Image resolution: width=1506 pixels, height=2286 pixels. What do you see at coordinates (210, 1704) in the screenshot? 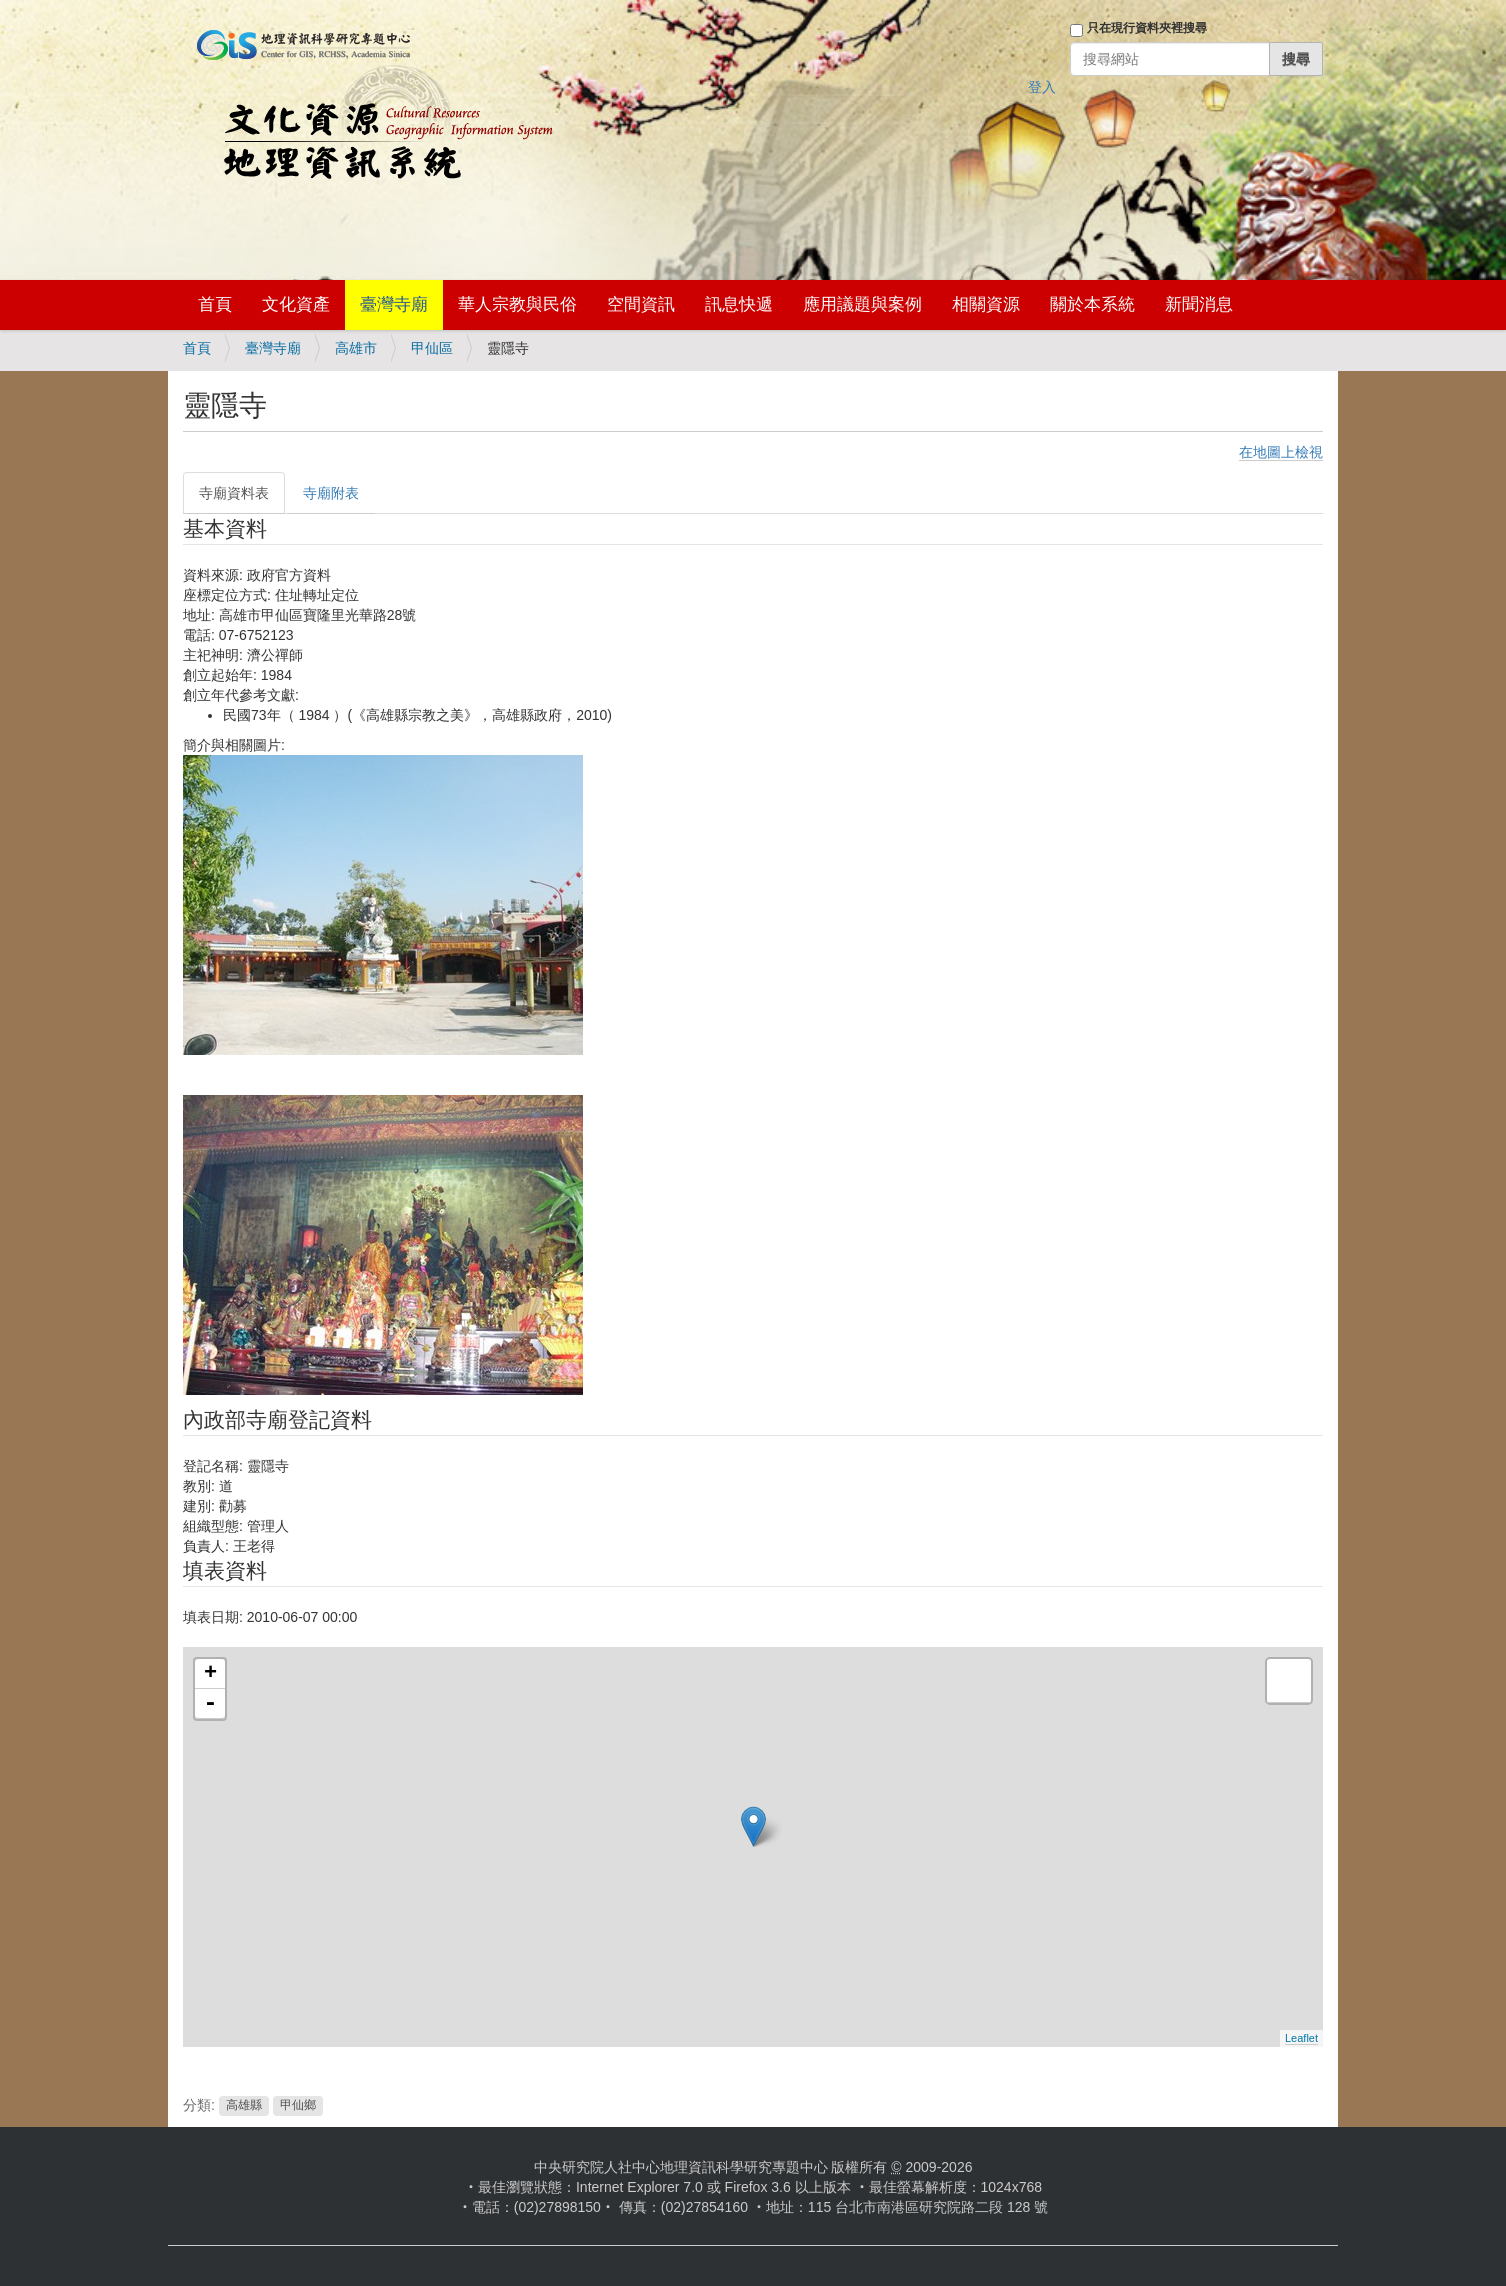
I see `- [button]` at bounding box center [210, 1704].